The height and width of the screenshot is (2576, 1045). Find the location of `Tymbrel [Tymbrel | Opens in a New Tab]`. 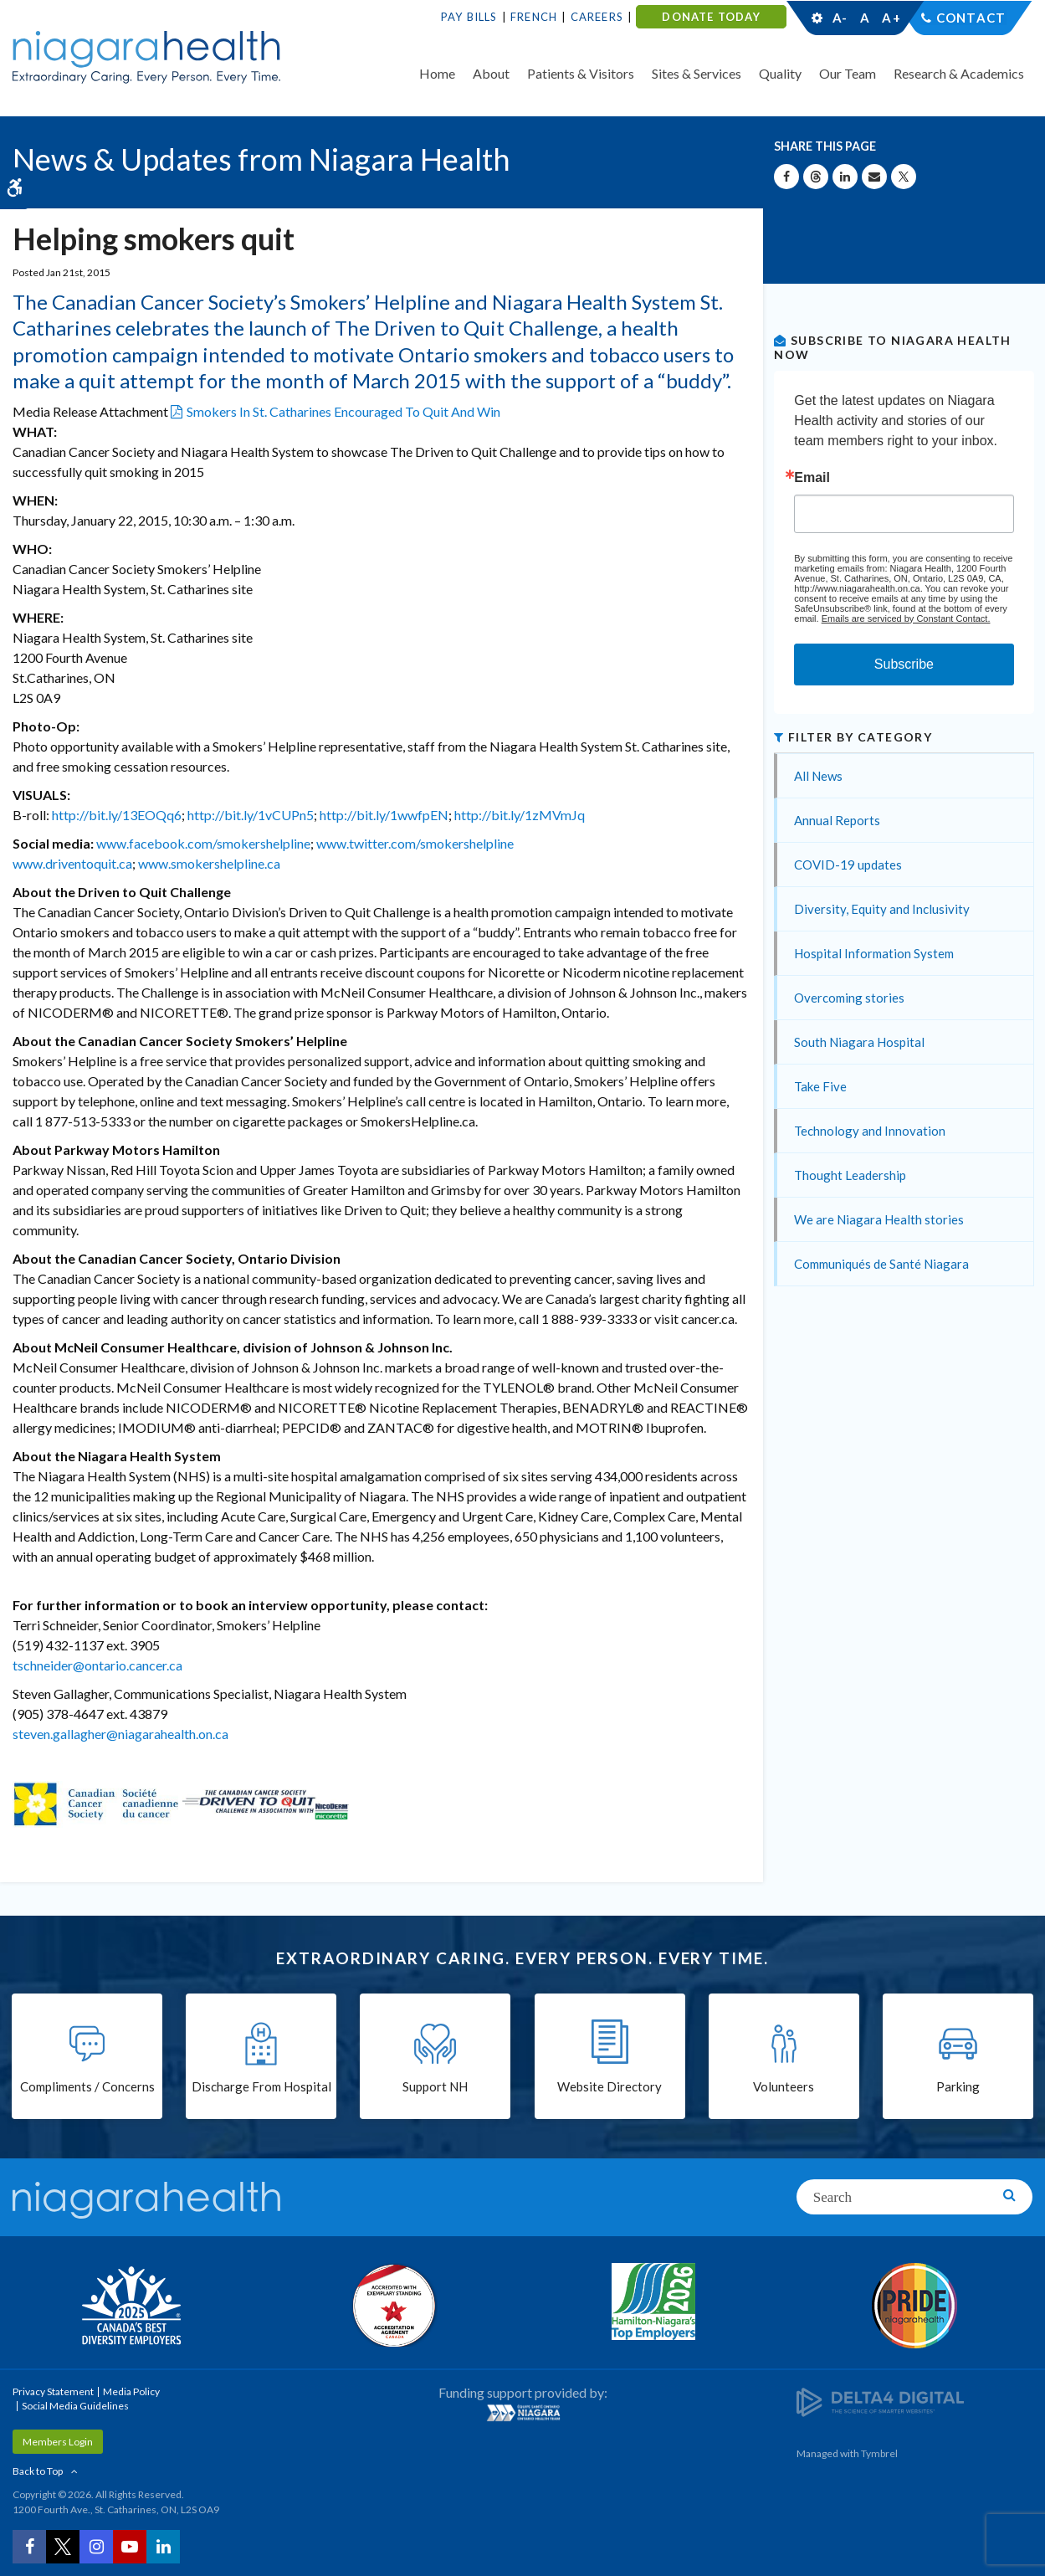

Tymbrel [Tymbrel | Opens in a New Tab] is located at coordinates (879, 2453).